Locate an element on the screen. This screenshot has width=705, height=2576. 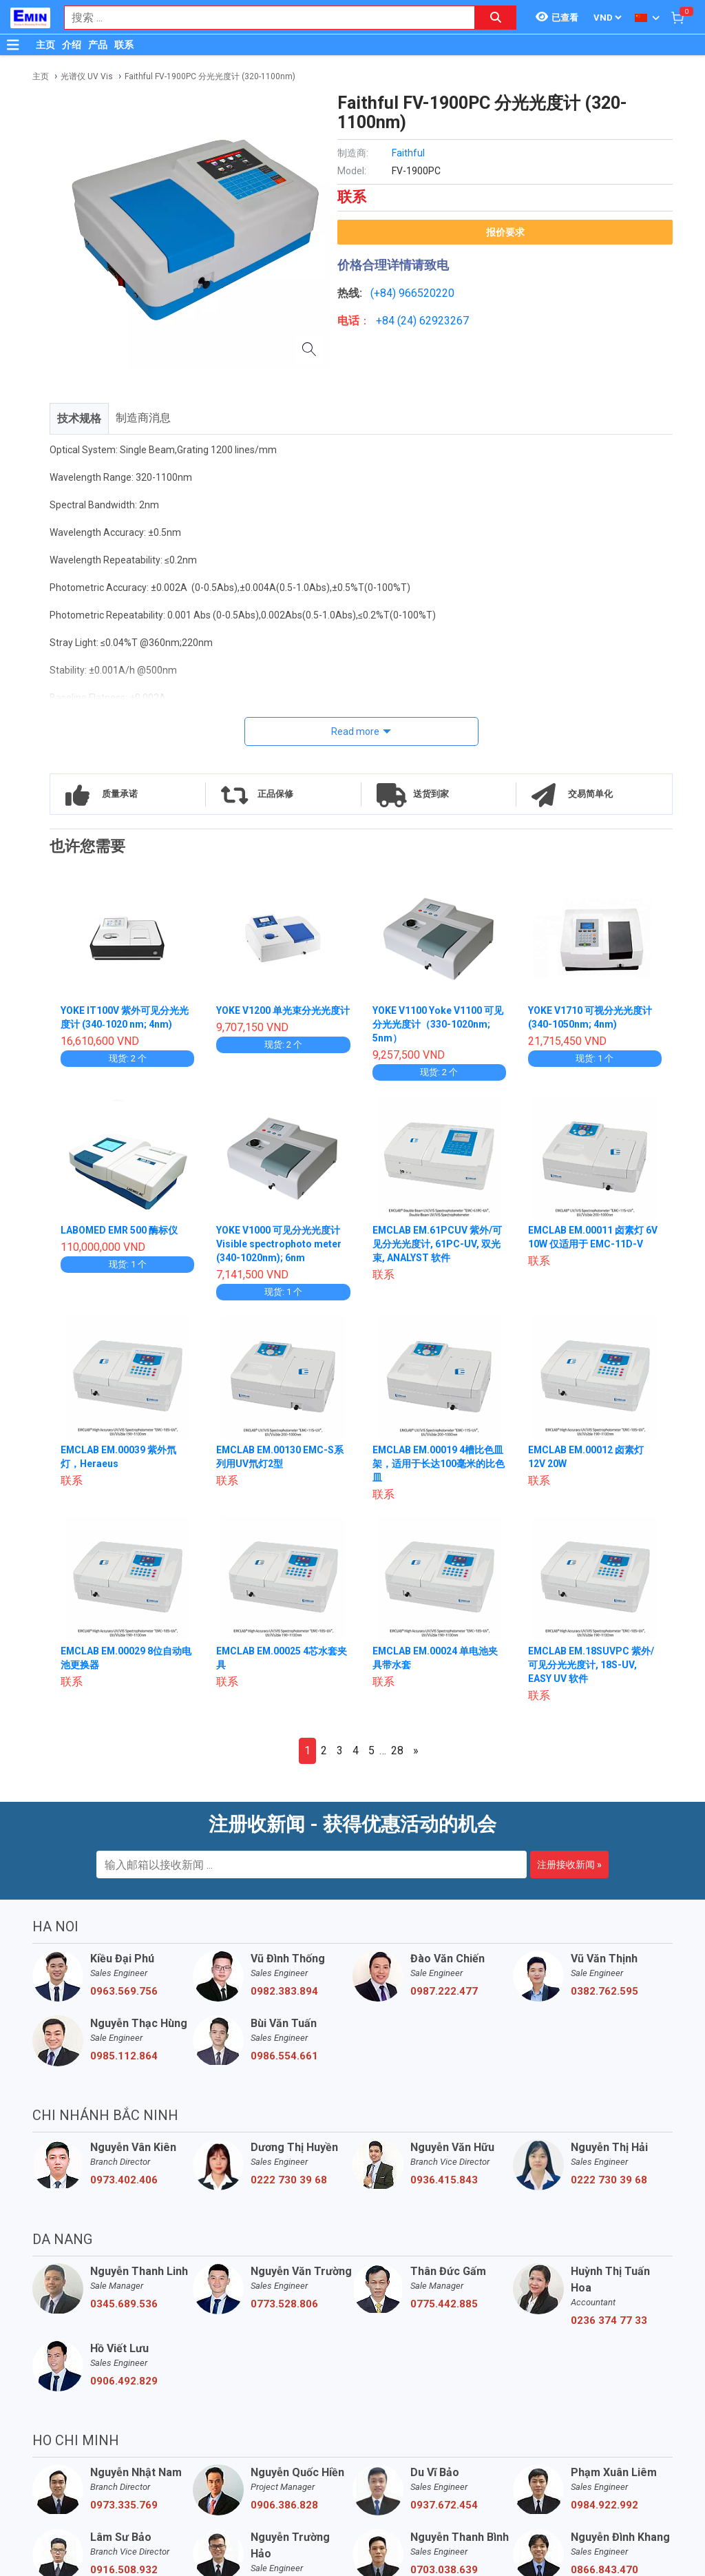
[combobox] is located at coordinates (262, 18).